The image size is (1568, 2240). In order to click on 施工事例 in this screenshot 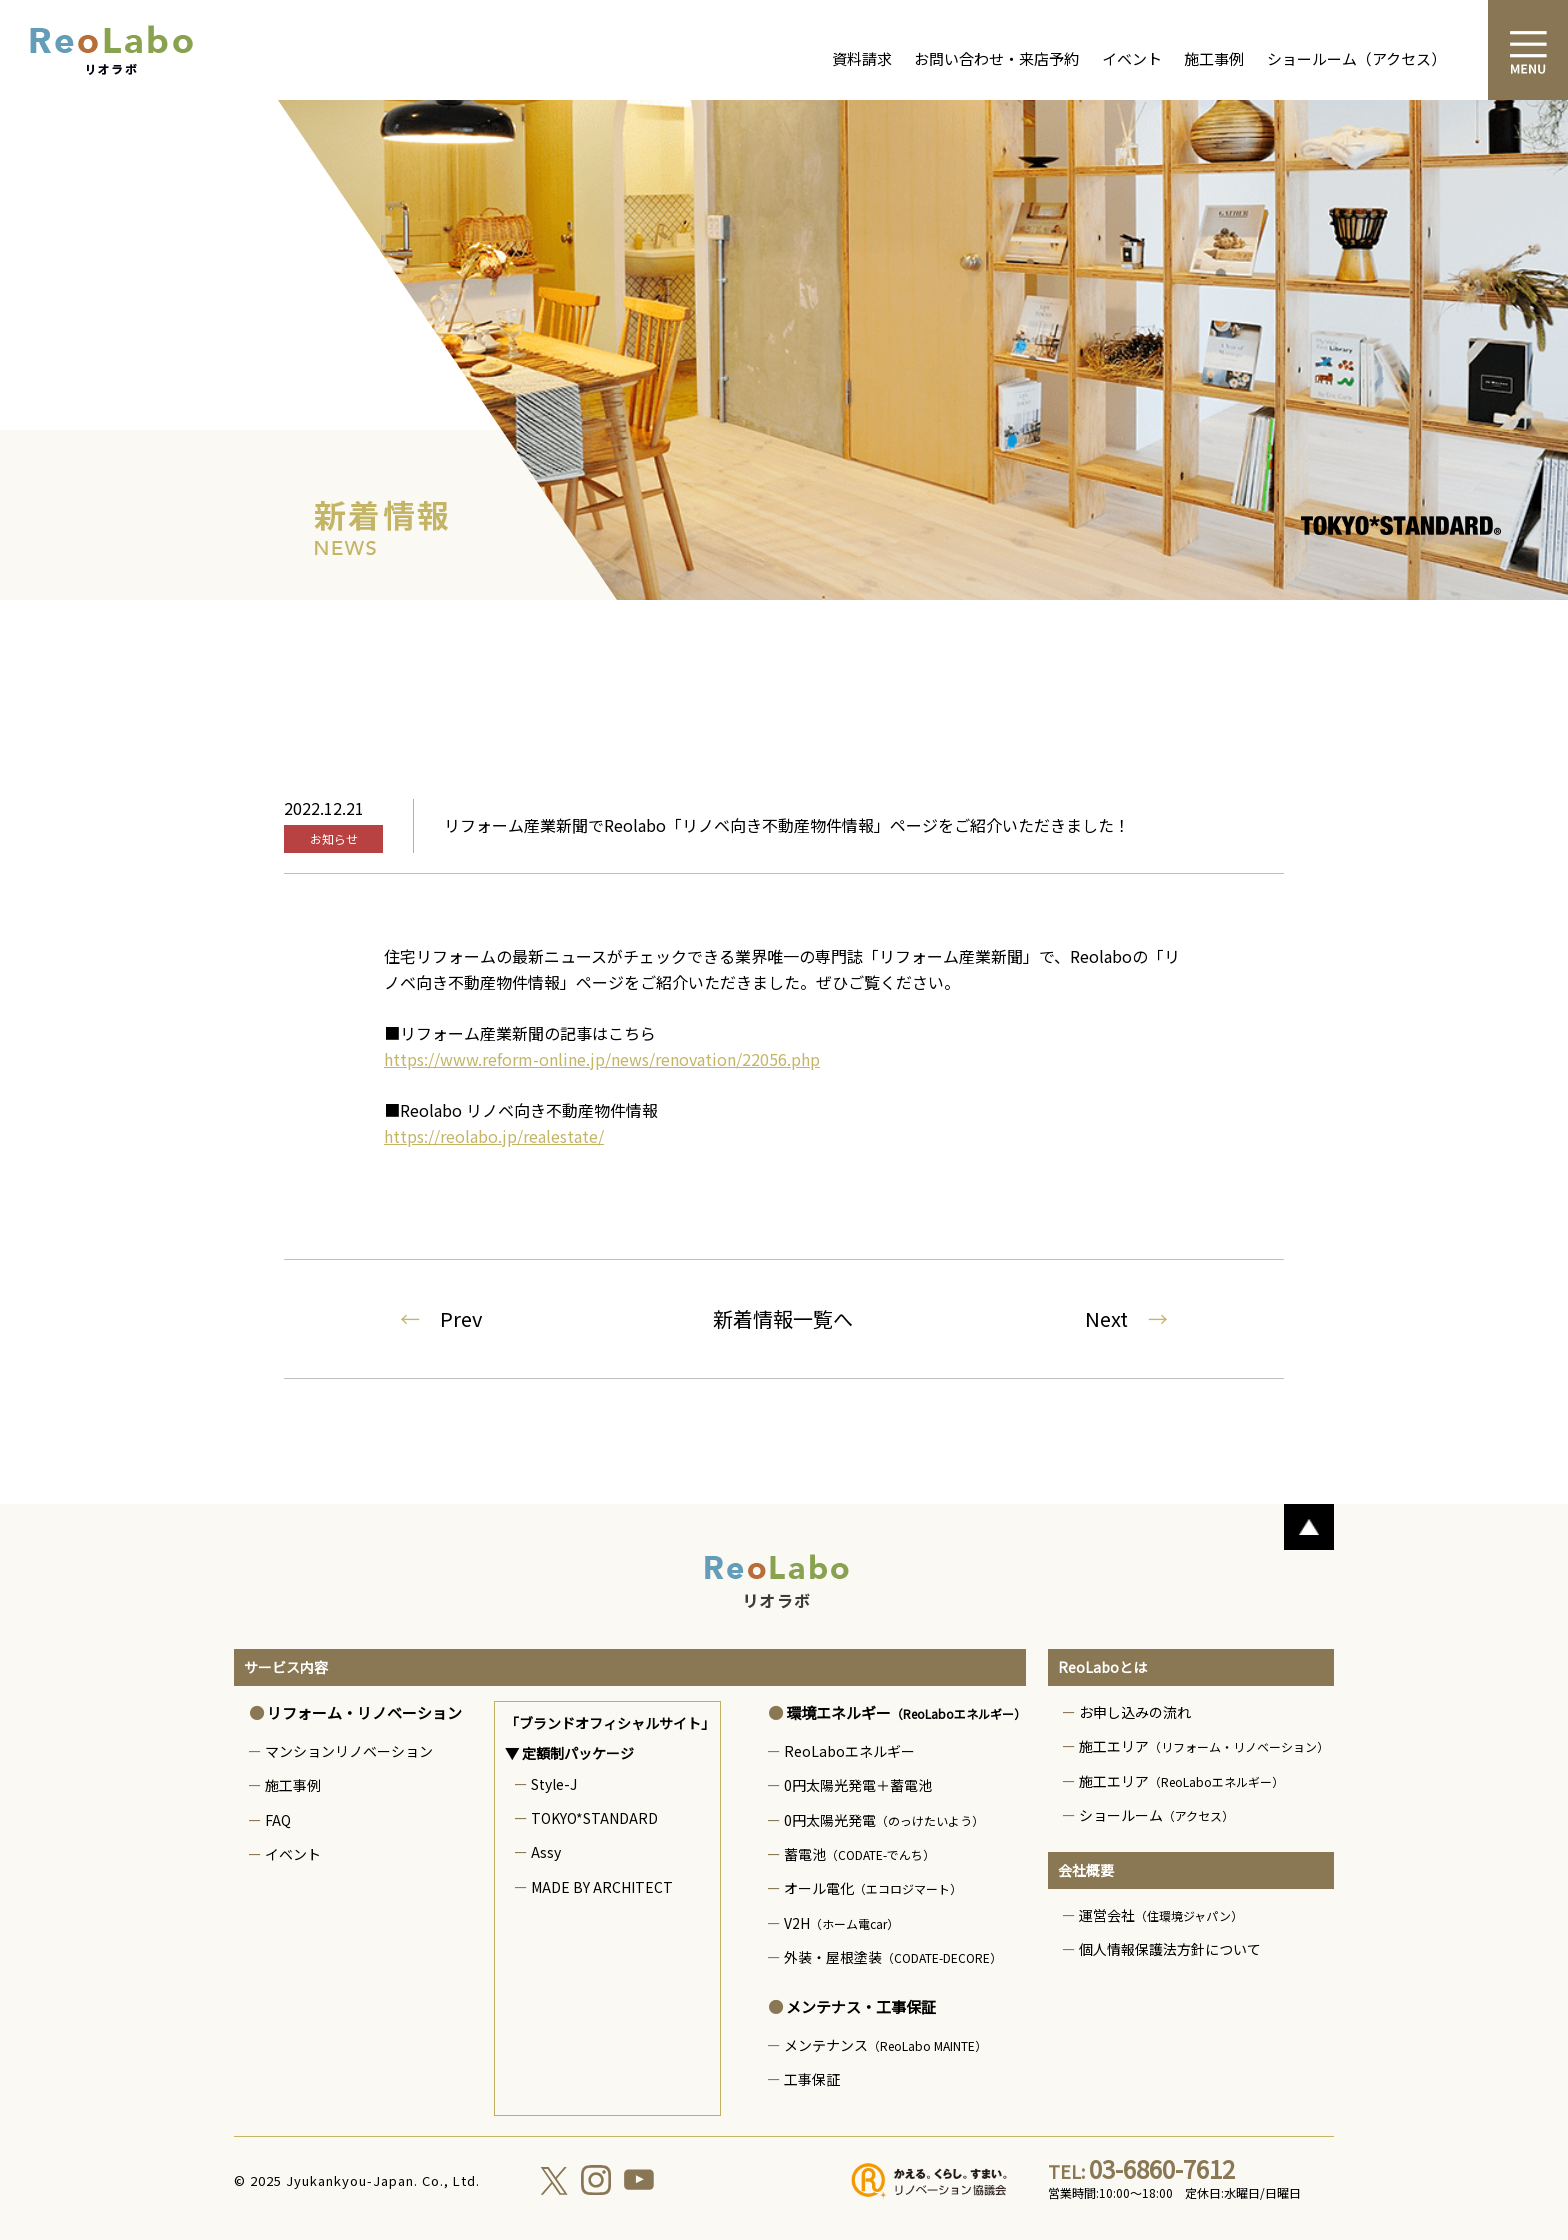, I will do `click(1214, 58)`.